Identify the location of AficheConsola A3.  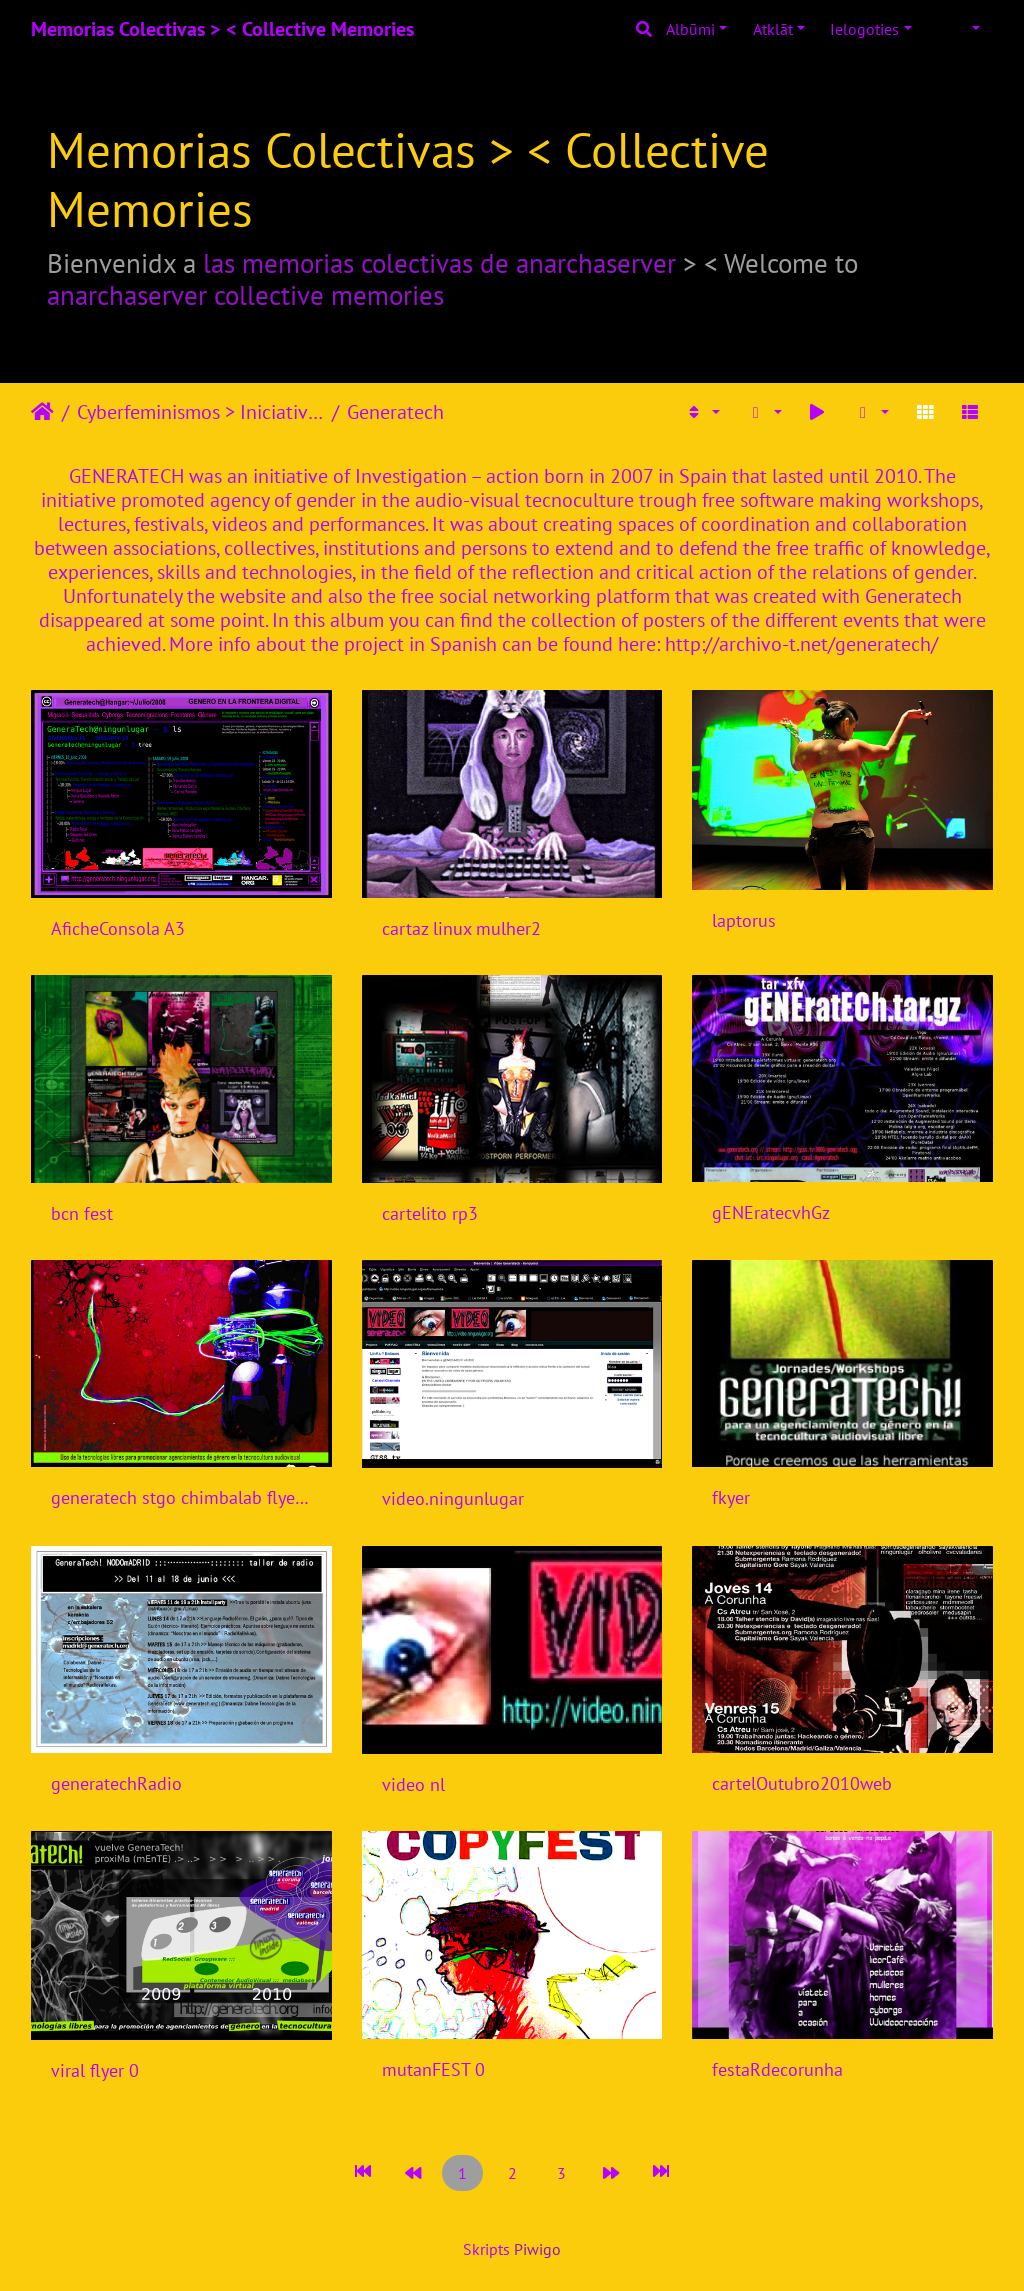
(118, 928).